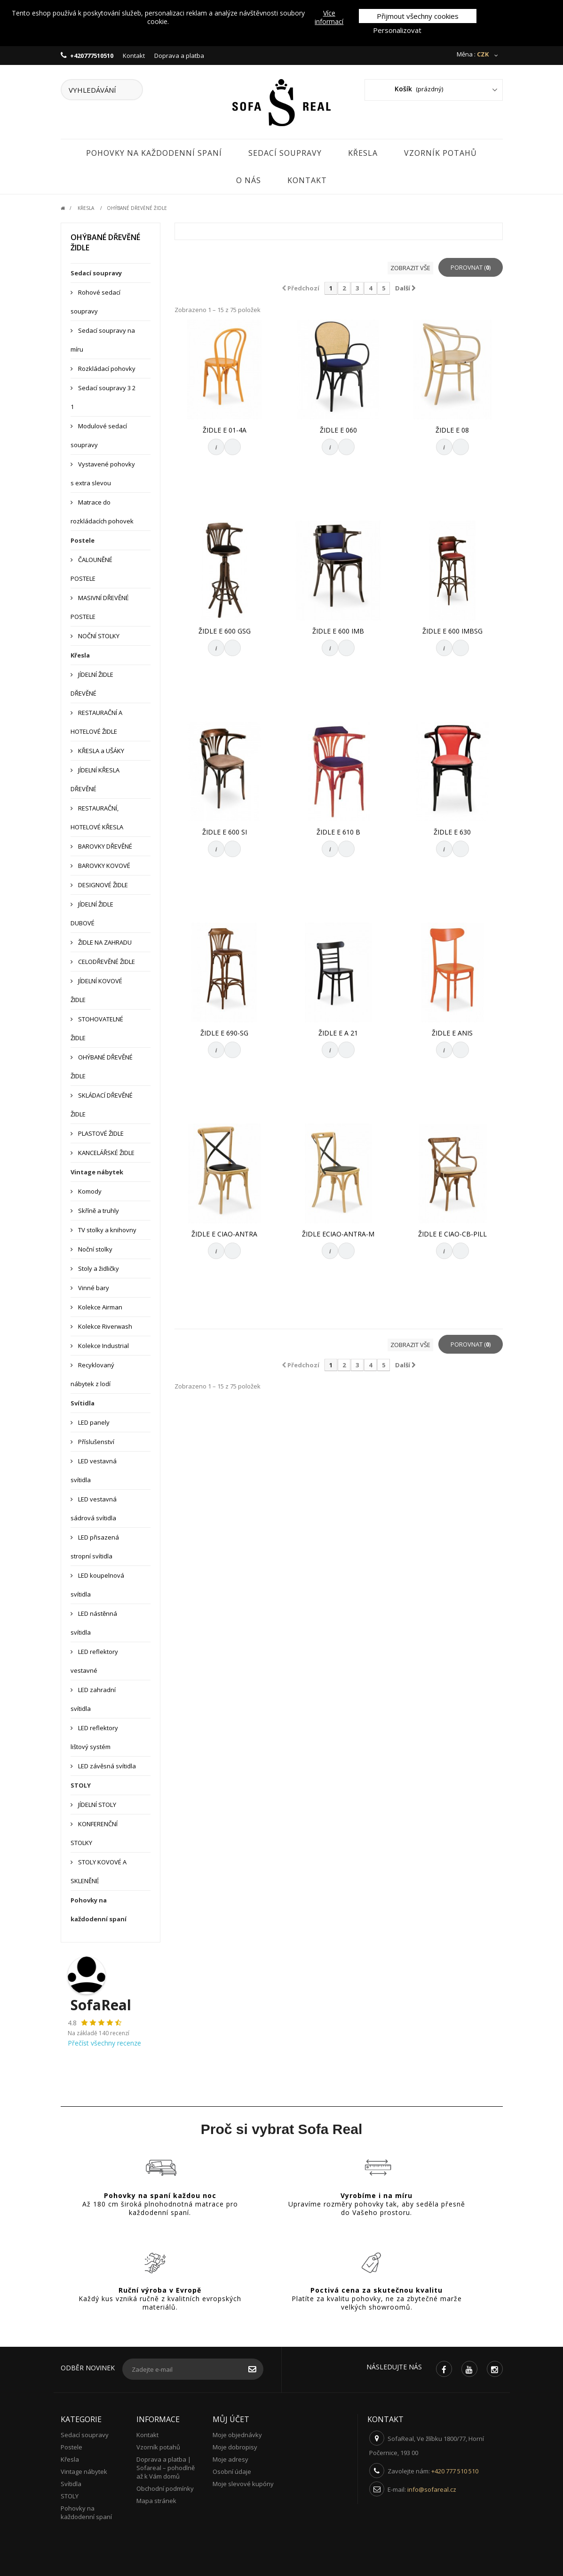 The image size is (563, 2576). I want to click on JÍDELNÍ ŽIDLE DUBOVÉ, so click(92, 913).